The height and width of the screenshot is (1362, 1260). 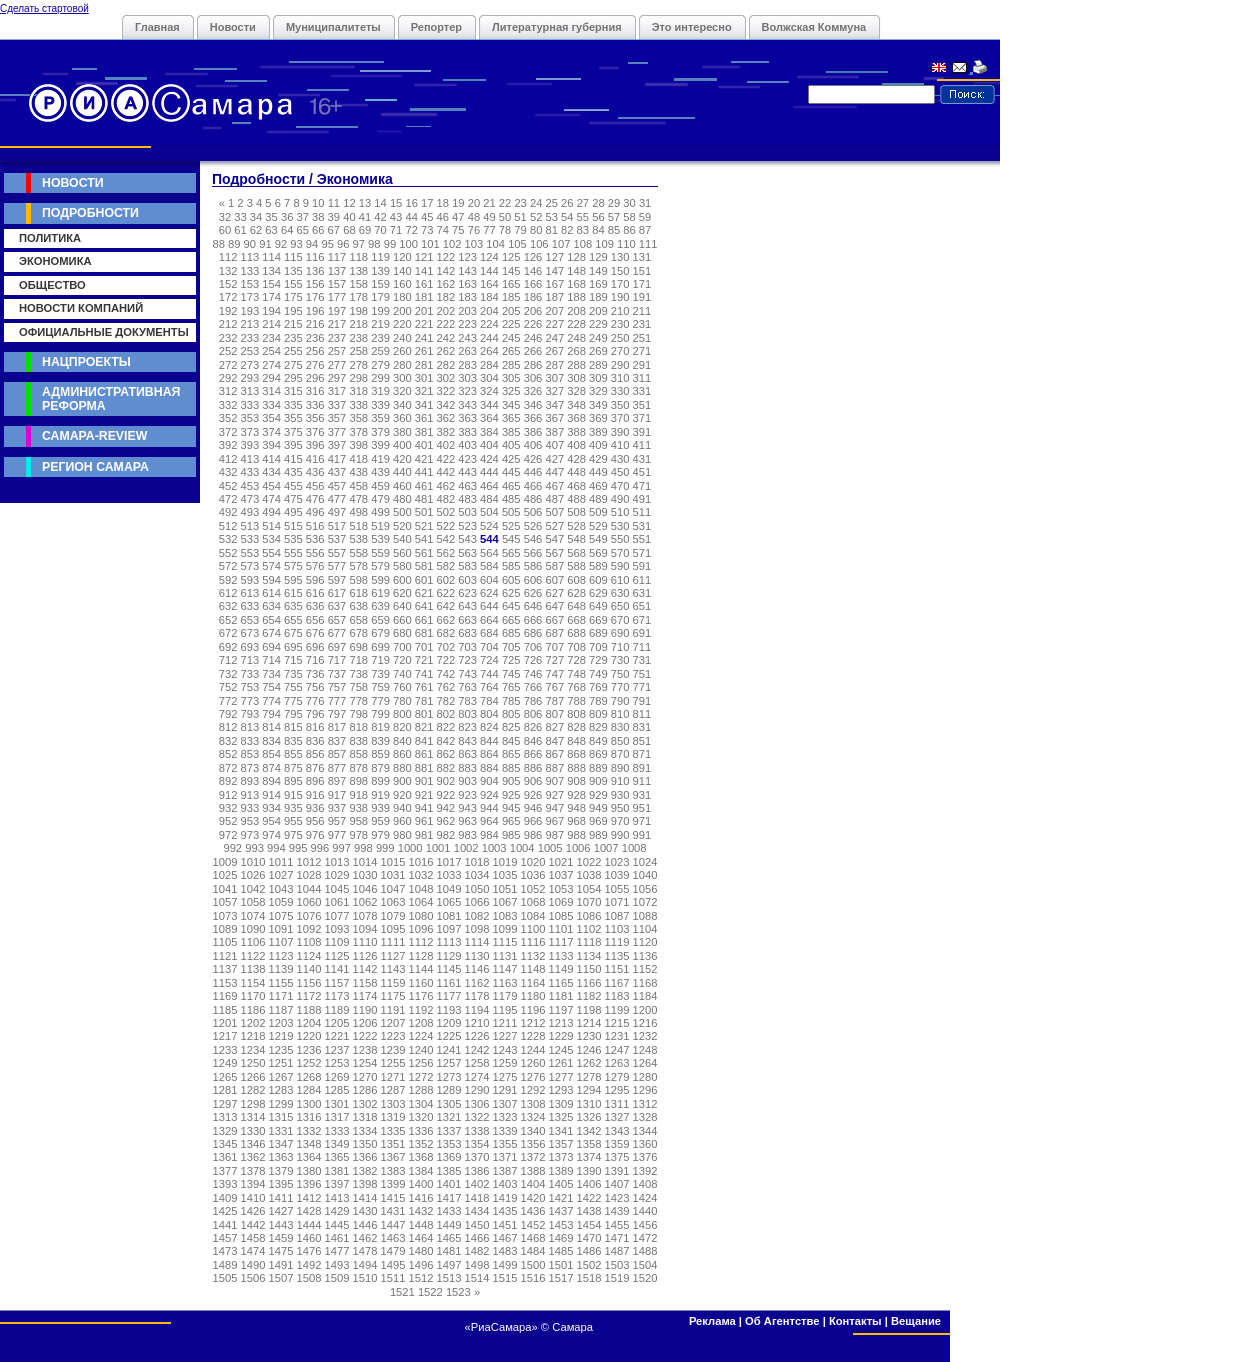 What do you see at coordinates (402, 781) in the screenshot?
I see `900` at bounding box center [402, 781].